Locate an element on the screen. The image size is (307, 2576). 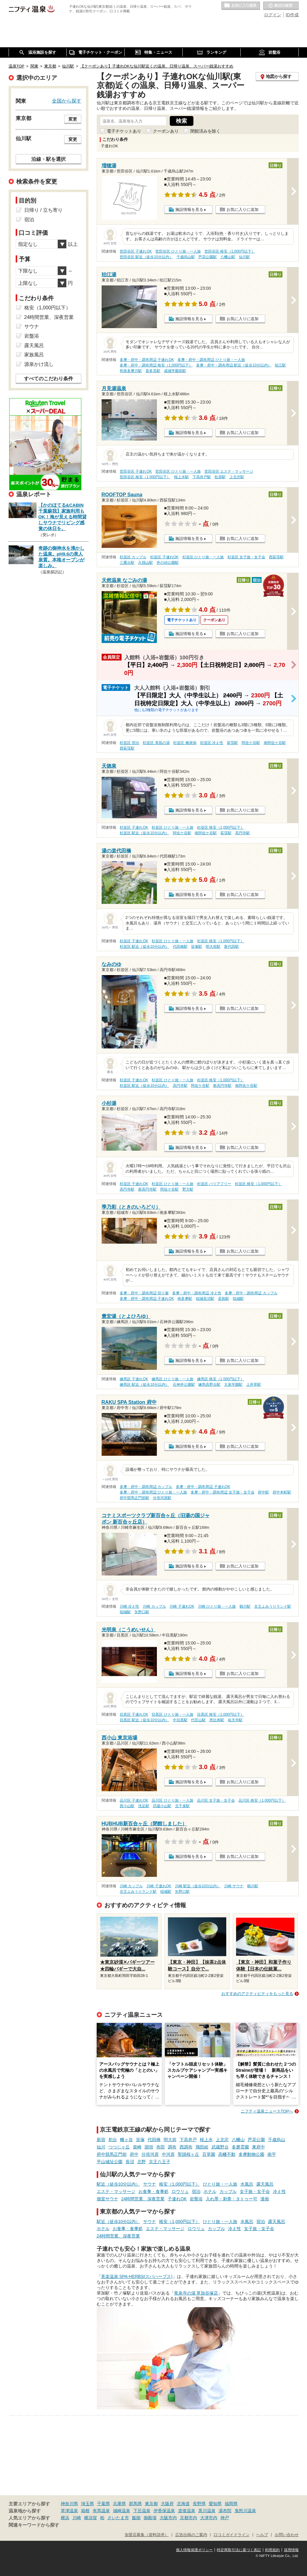
府中競馬正門前 is located at coordinates (112, 2154).